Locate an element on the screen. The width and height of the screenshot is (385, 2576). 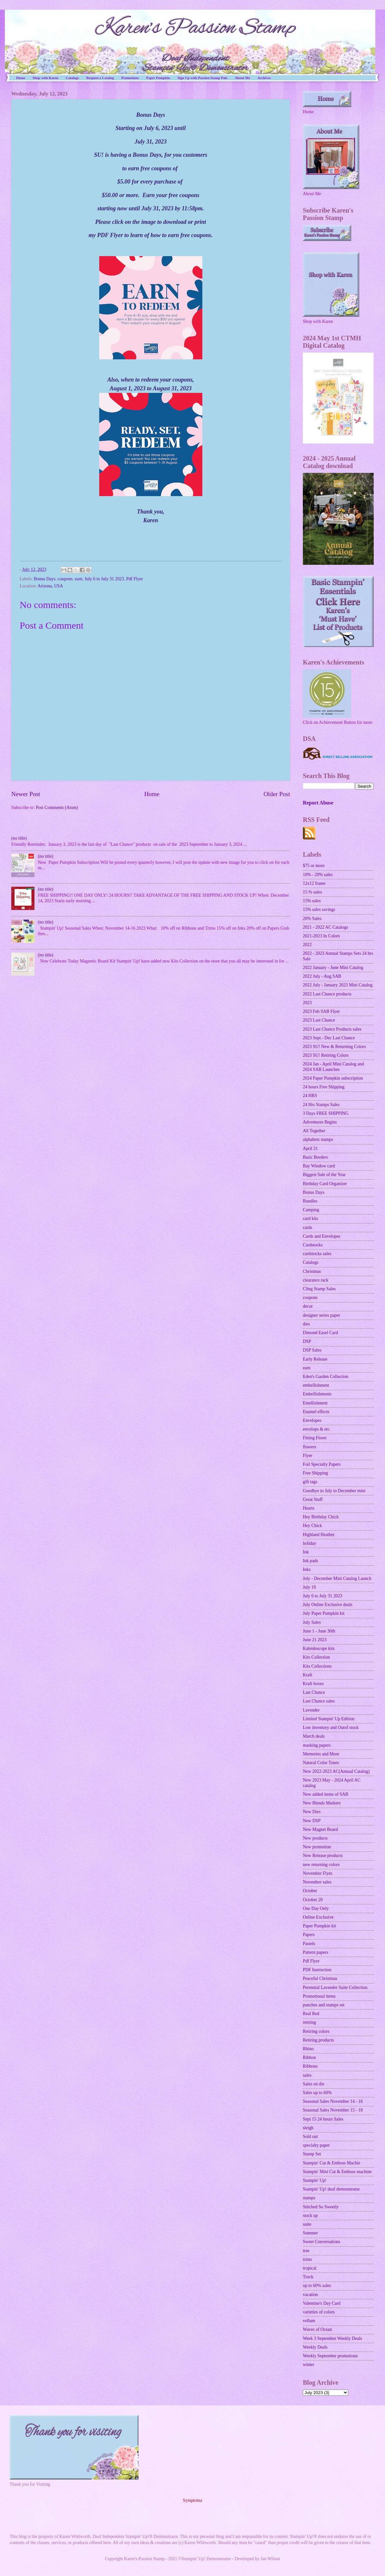
November Flyer. is located at coordinates (318, 1873).